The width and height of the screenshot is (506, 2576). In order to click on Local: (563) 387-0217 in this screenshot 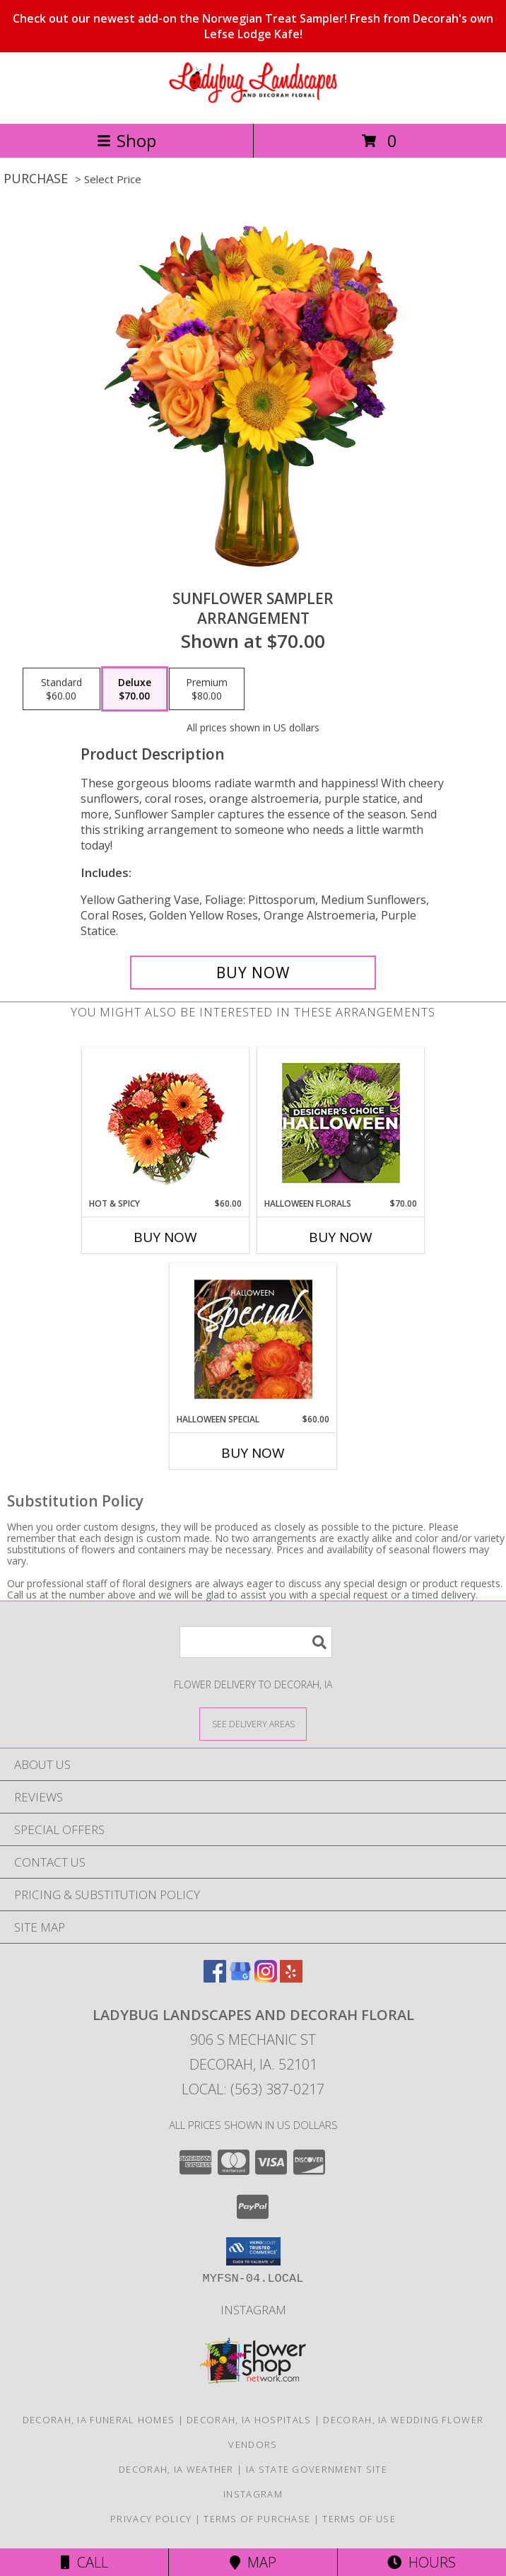, I will do `click(253, 2089)`.